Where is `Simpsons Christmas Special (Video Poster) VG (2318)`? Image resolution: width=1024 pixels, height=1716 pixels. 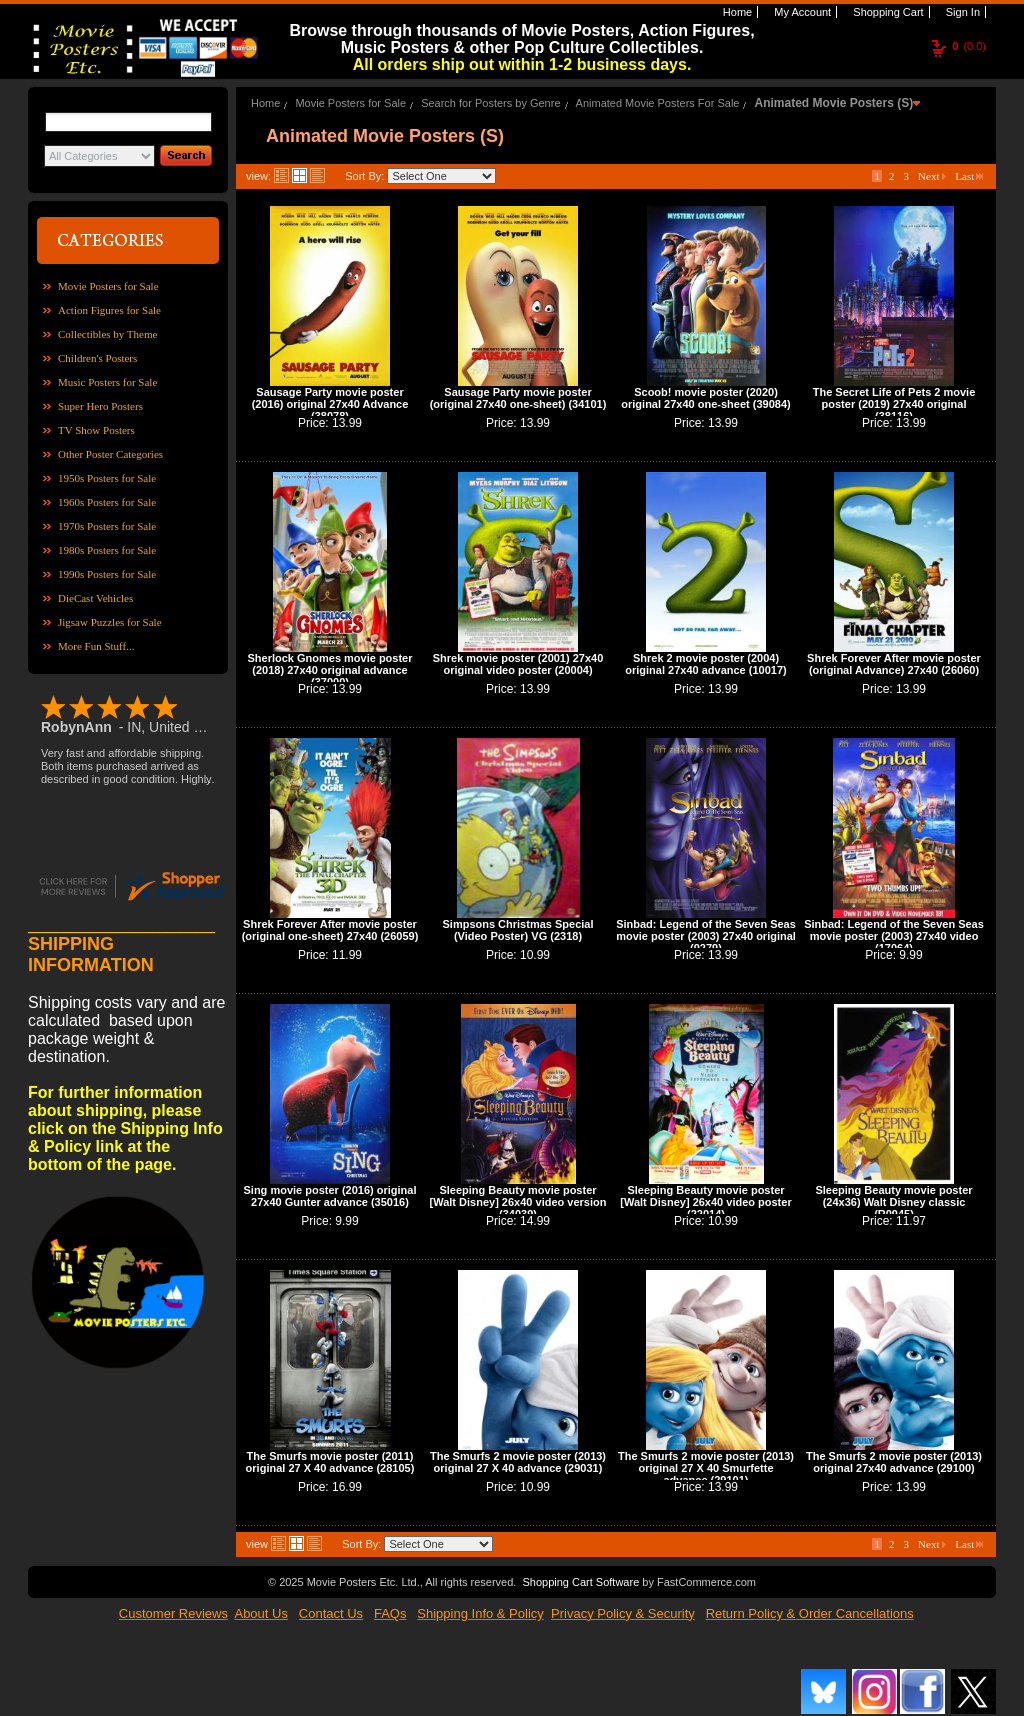
Simpsons Christmas Special (Video Poster) VG (2318) is located at coordinates (518, 930).